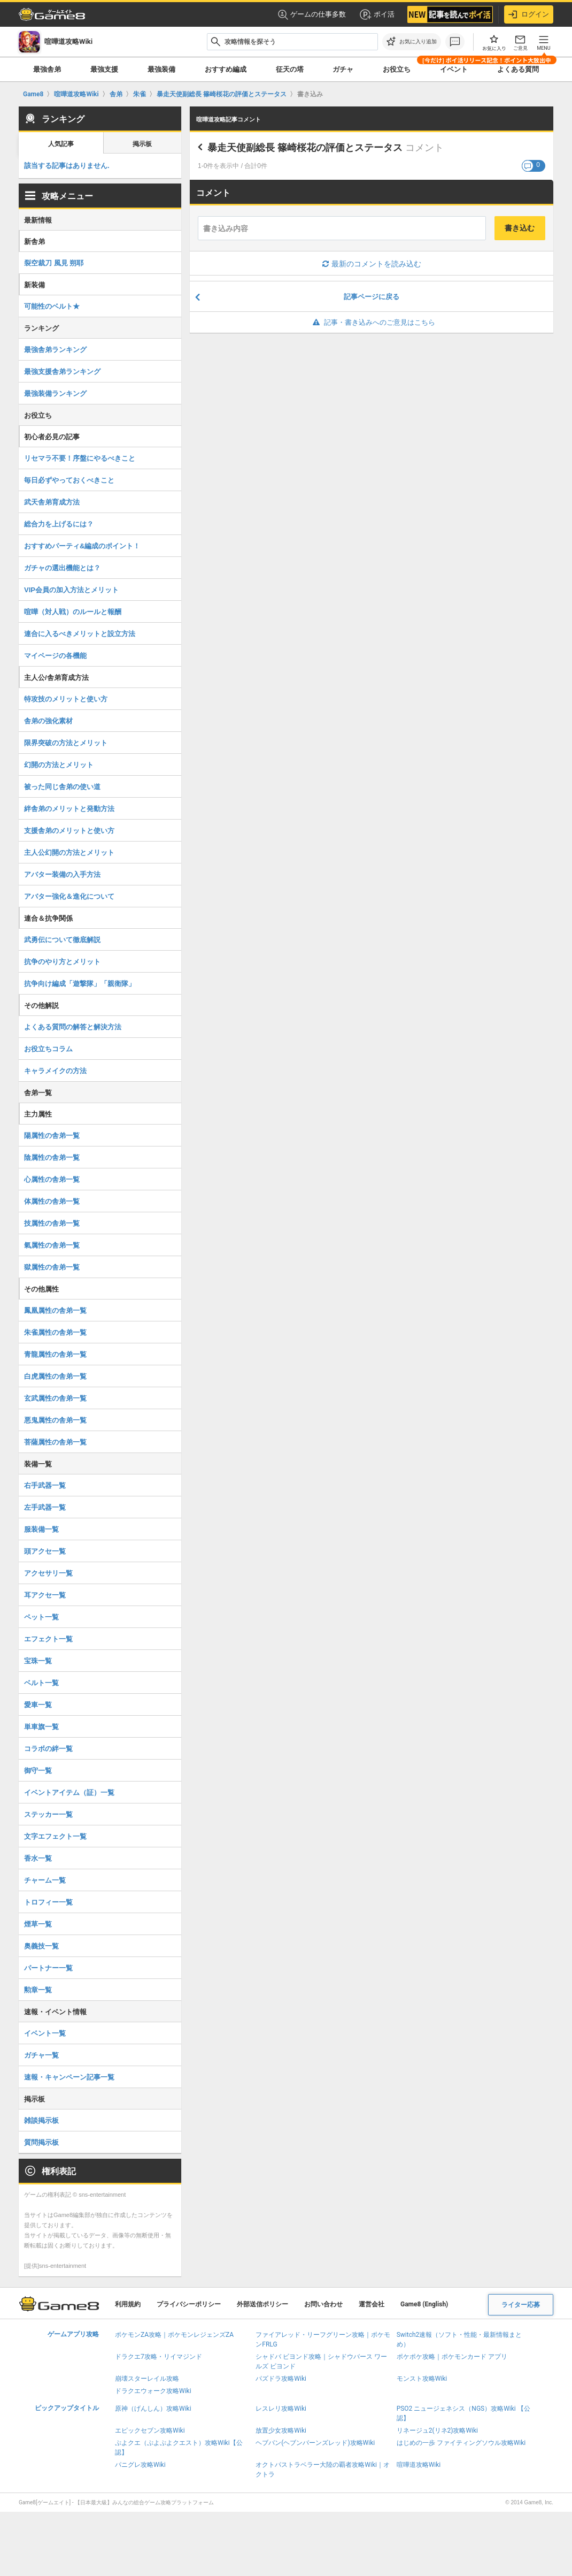 The width and height of the screenshot is (572, 2576). What do you see at coordinates (41, 1529) in the screenshot?
I see `服装備一覧` at bounding box center [41, 1529].